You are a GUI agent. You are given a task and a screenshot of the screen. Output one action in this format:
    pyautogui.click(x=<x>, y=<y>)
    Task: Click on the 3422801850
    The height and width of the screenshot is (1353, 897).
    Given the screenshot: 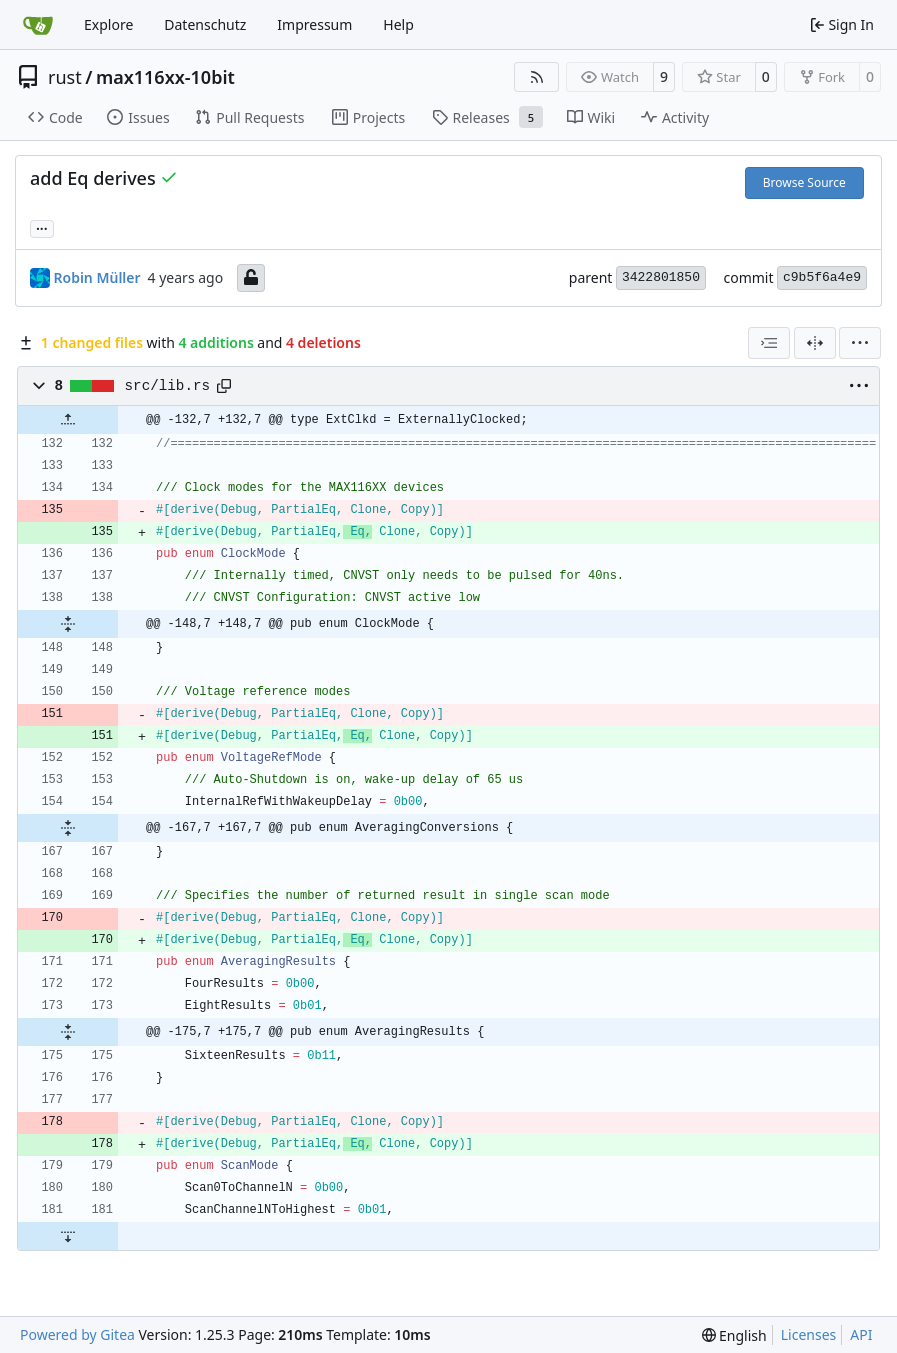 What is the action you would take?
    pyautogui.click(x=661, y=277)
    